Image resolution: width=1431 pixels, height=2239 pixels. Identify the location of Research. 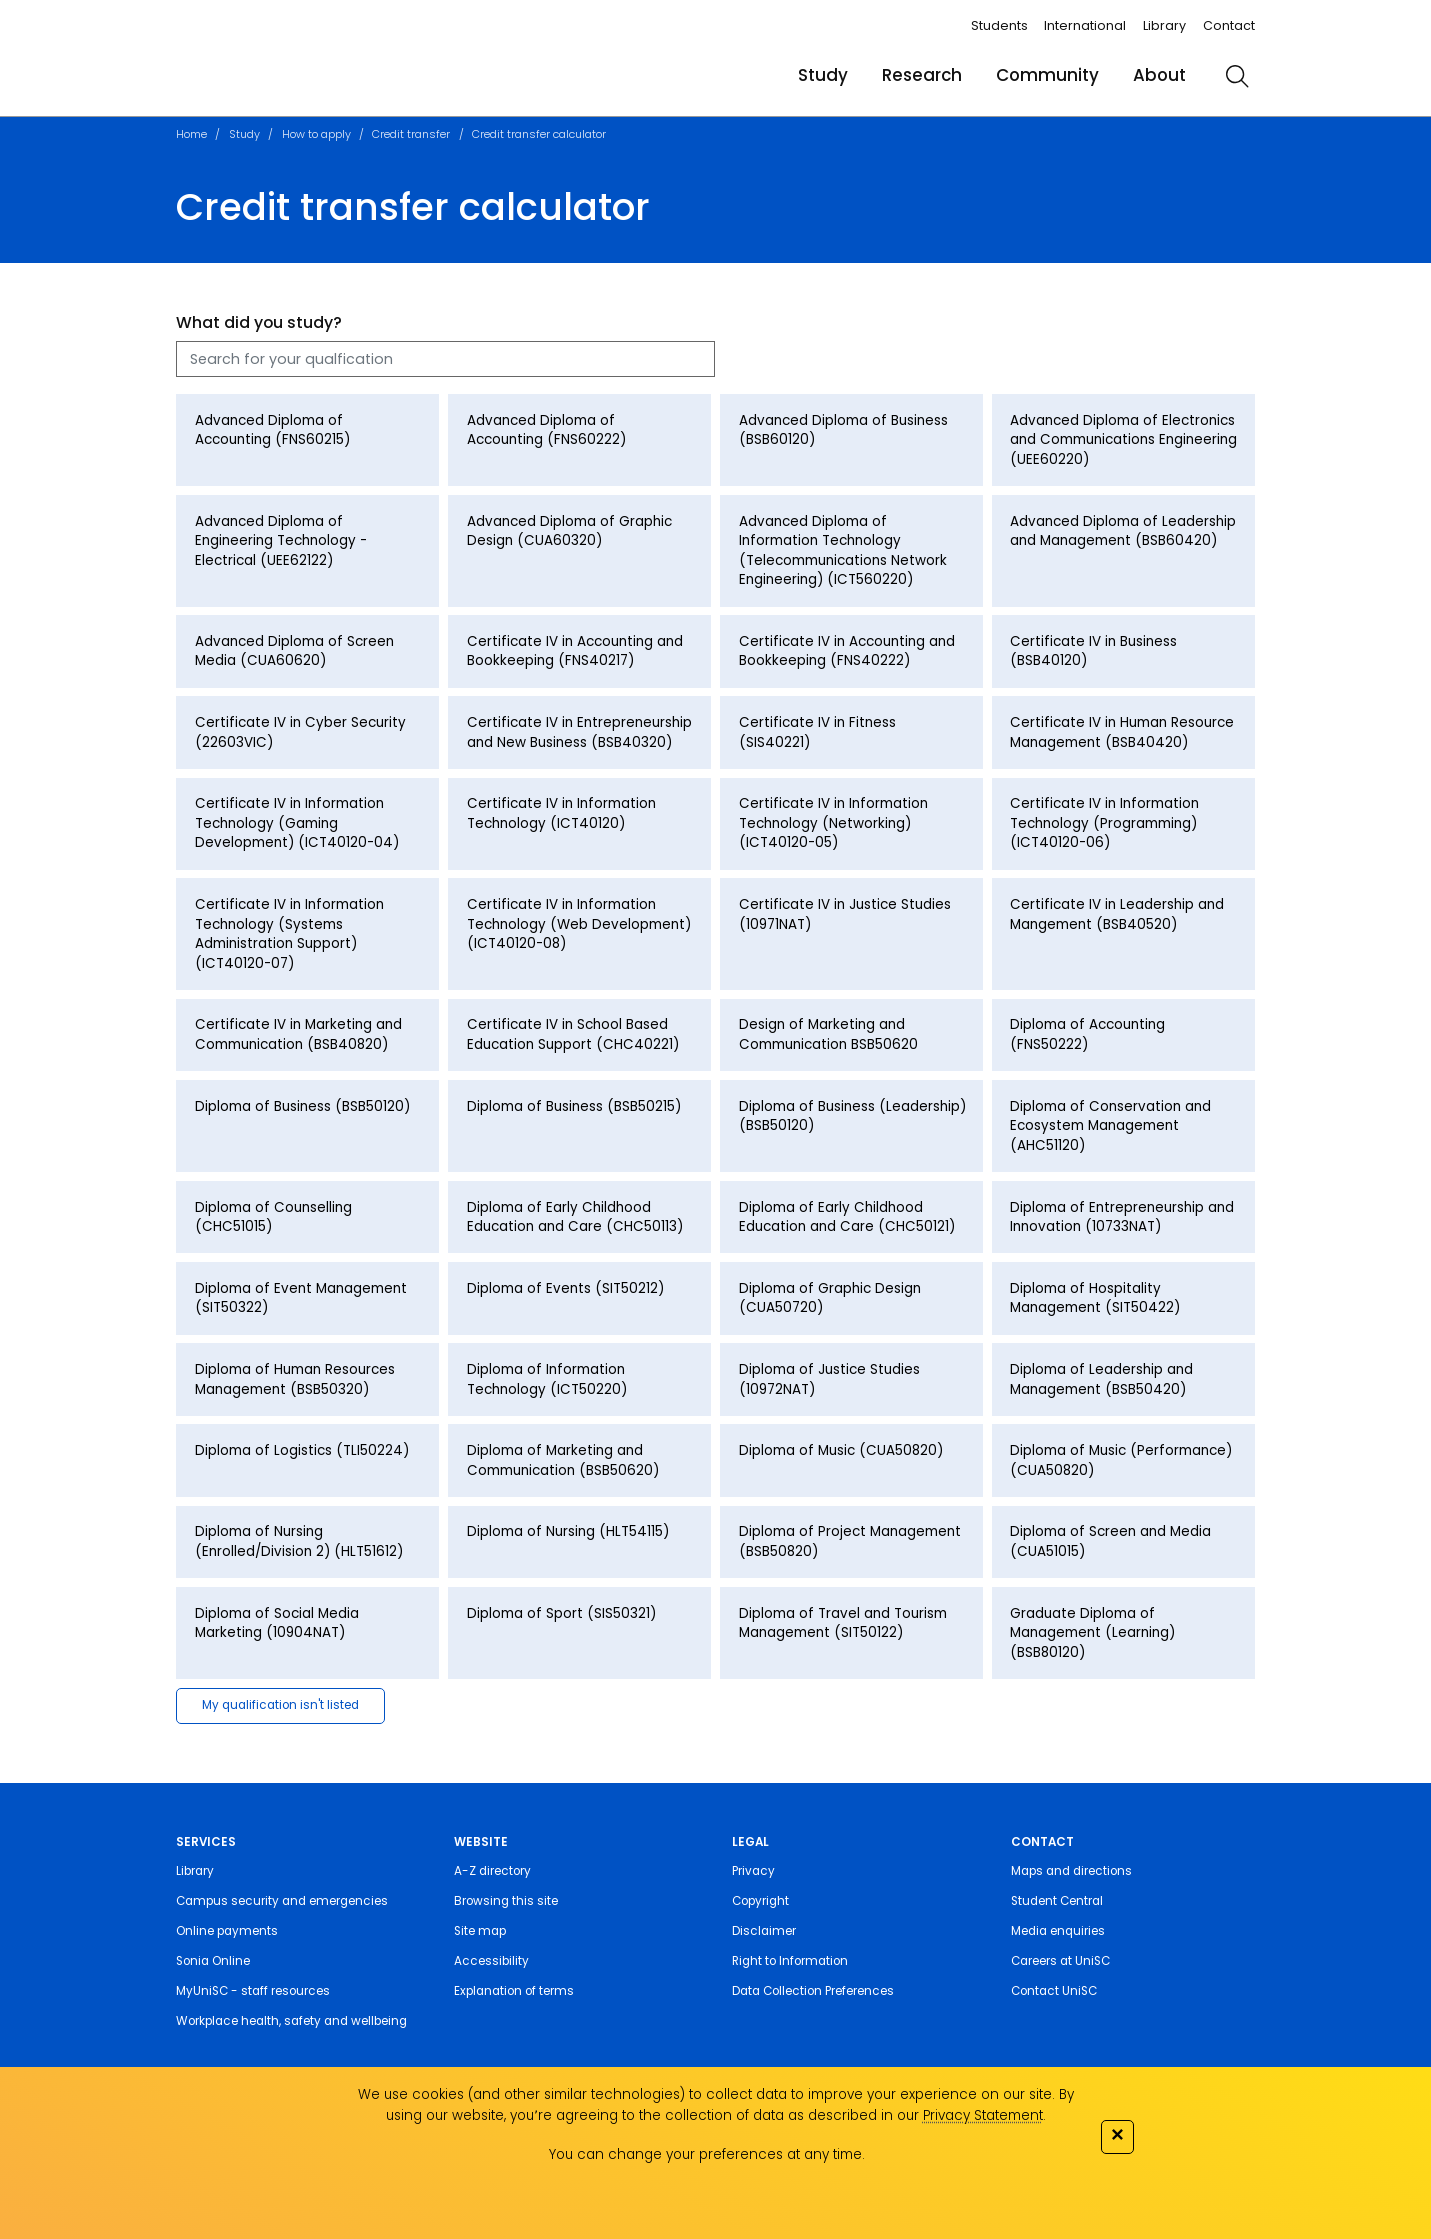
(922, 75).